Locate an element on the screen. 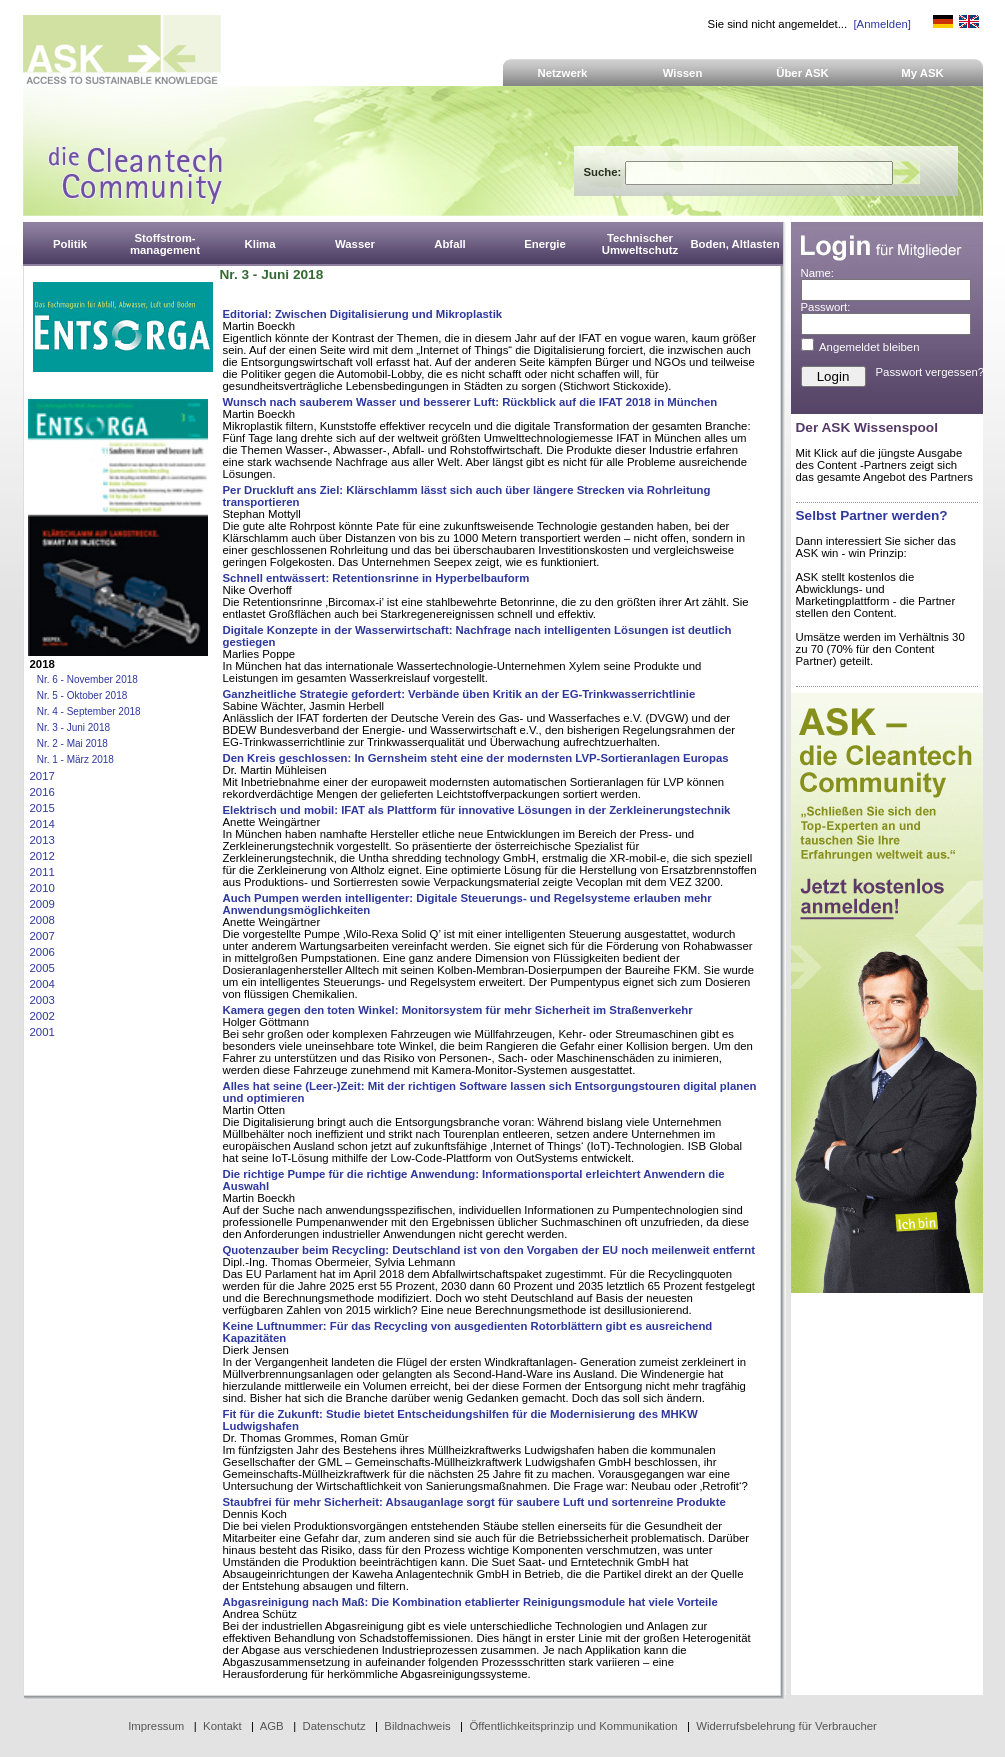 Image resolution: width=1005 pixels, height=1757 pixels. Netzwerk is located at coordinates (563, 73).